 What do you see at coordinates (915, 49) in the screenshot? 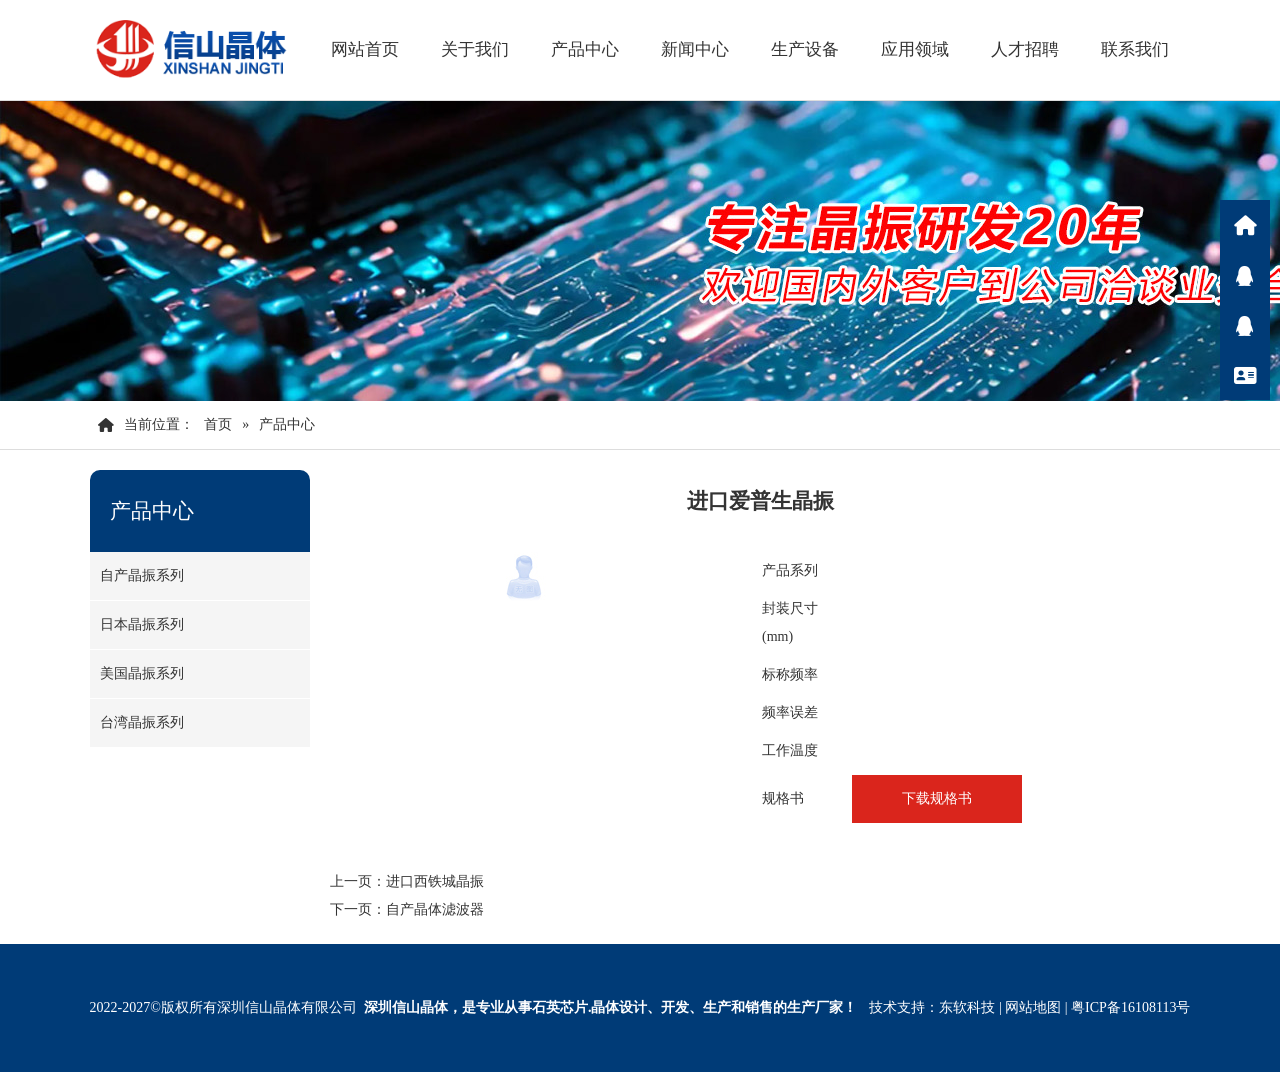
I see `应用领域` at bounding box center [915, 49].